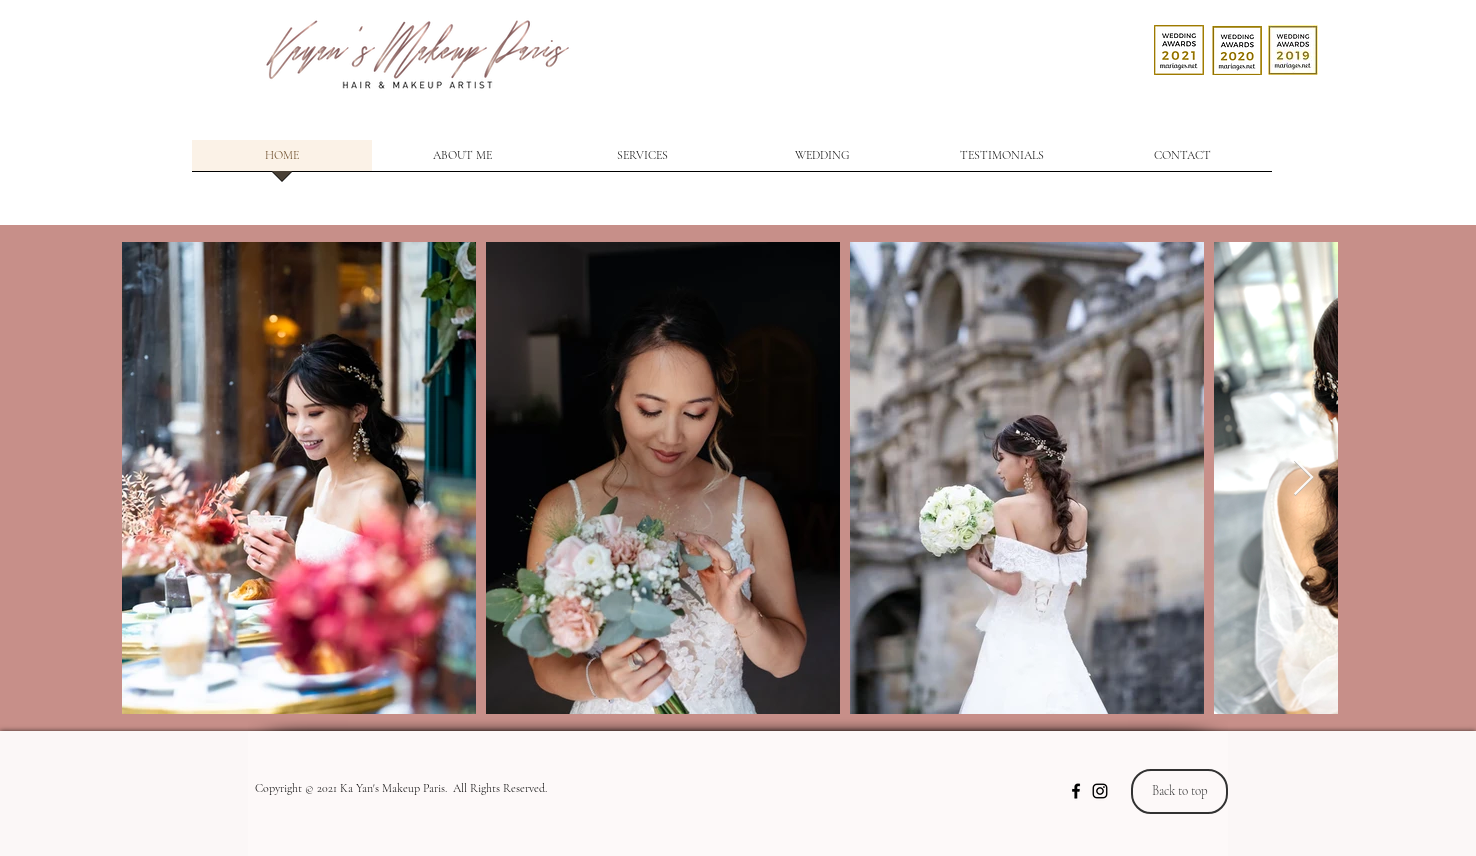 This screenshot has height=856, width=1476. I want to click on [Next Item], so click(1303, 478).